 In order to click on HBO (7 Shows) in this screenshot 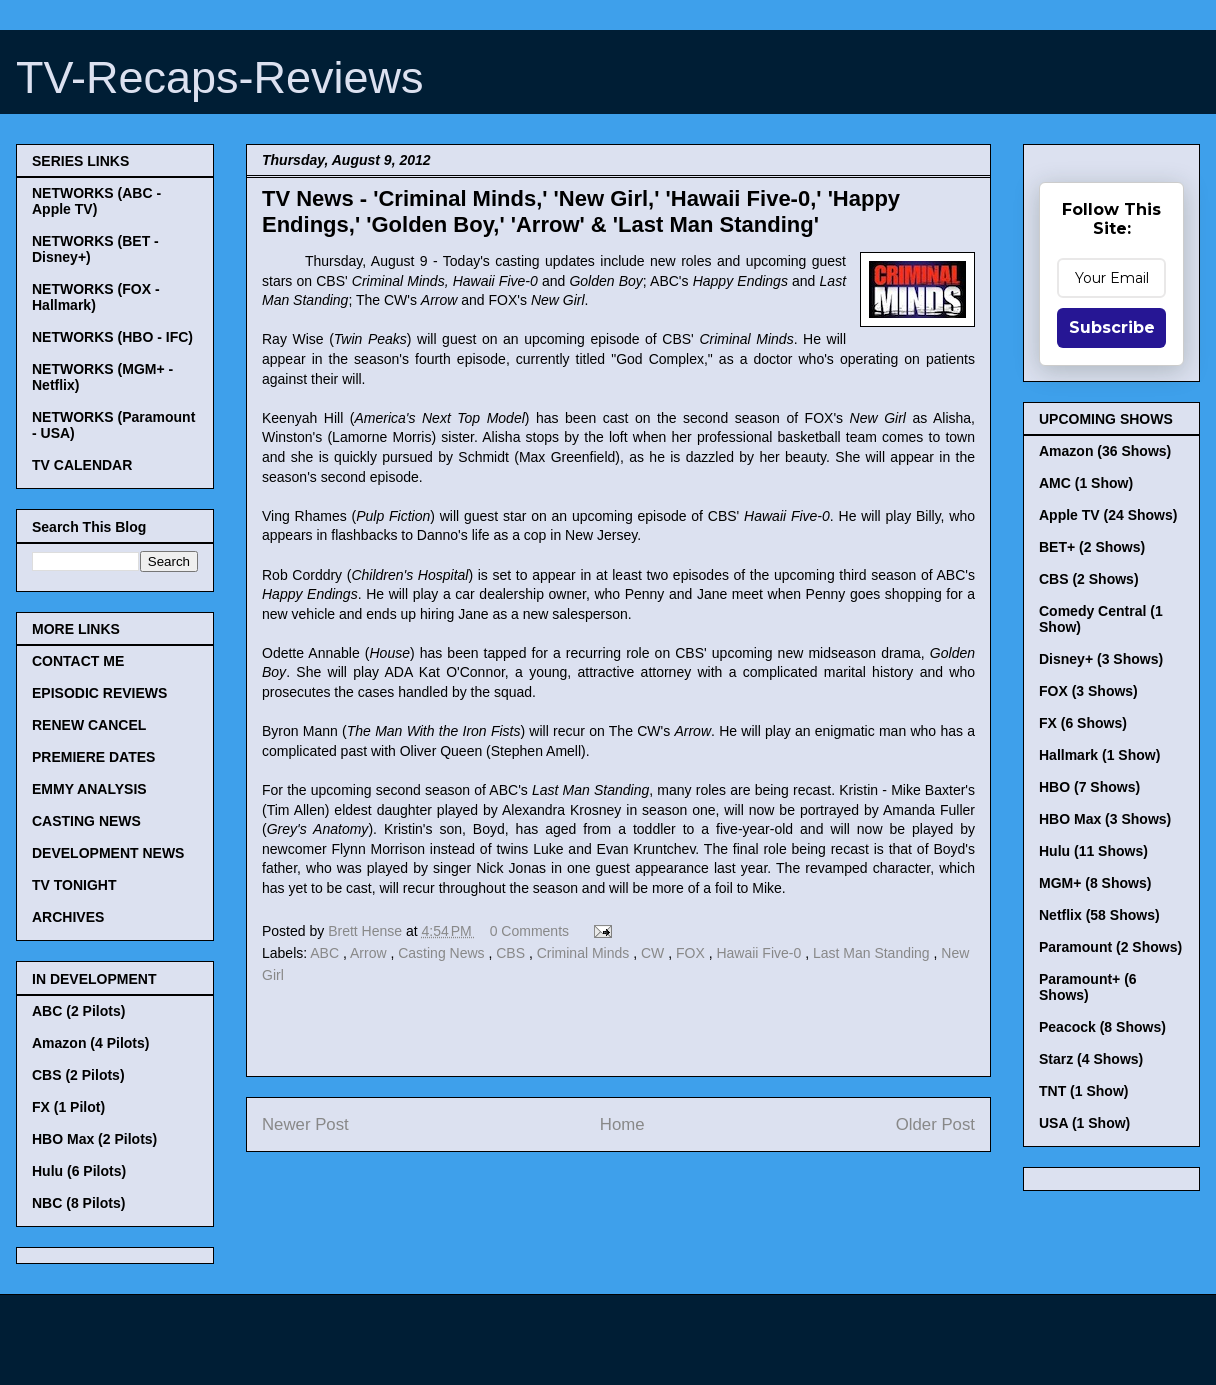, I will do `click(1089, 787)`.